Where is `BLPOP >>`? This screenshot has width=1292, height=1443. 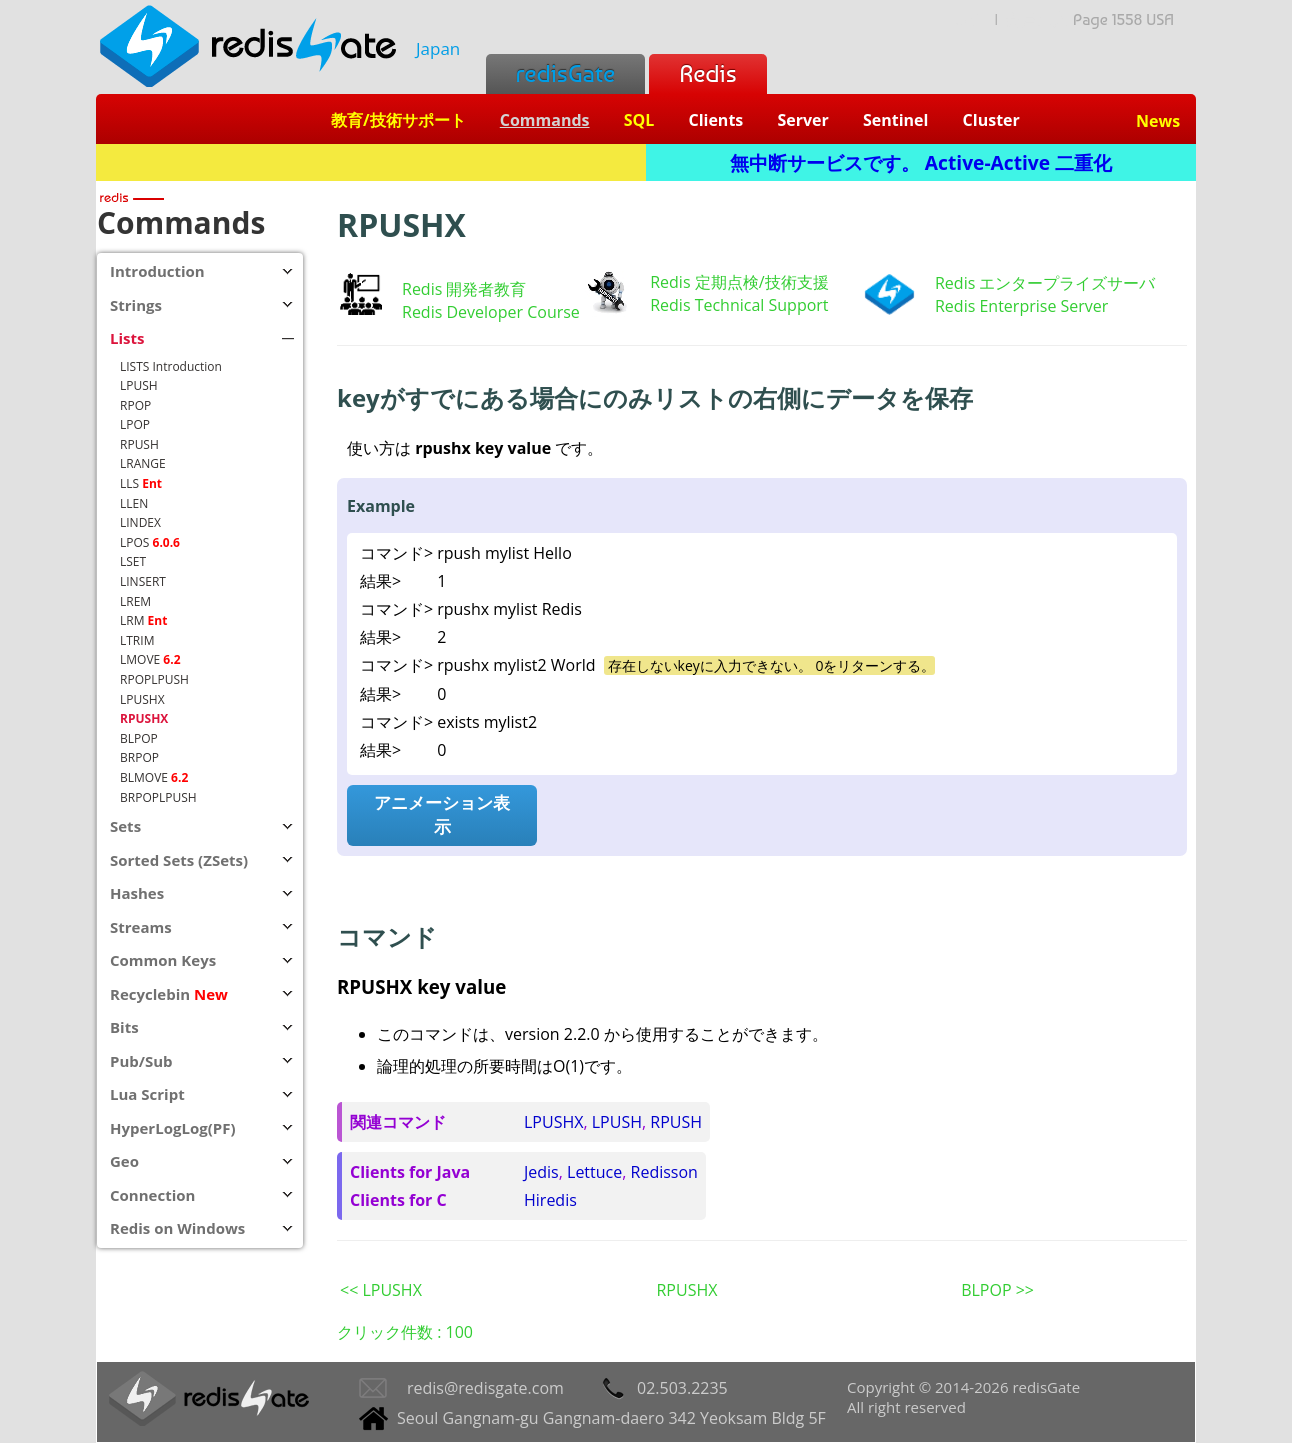
BLPOP >> is located at coordinates (997, 1290).